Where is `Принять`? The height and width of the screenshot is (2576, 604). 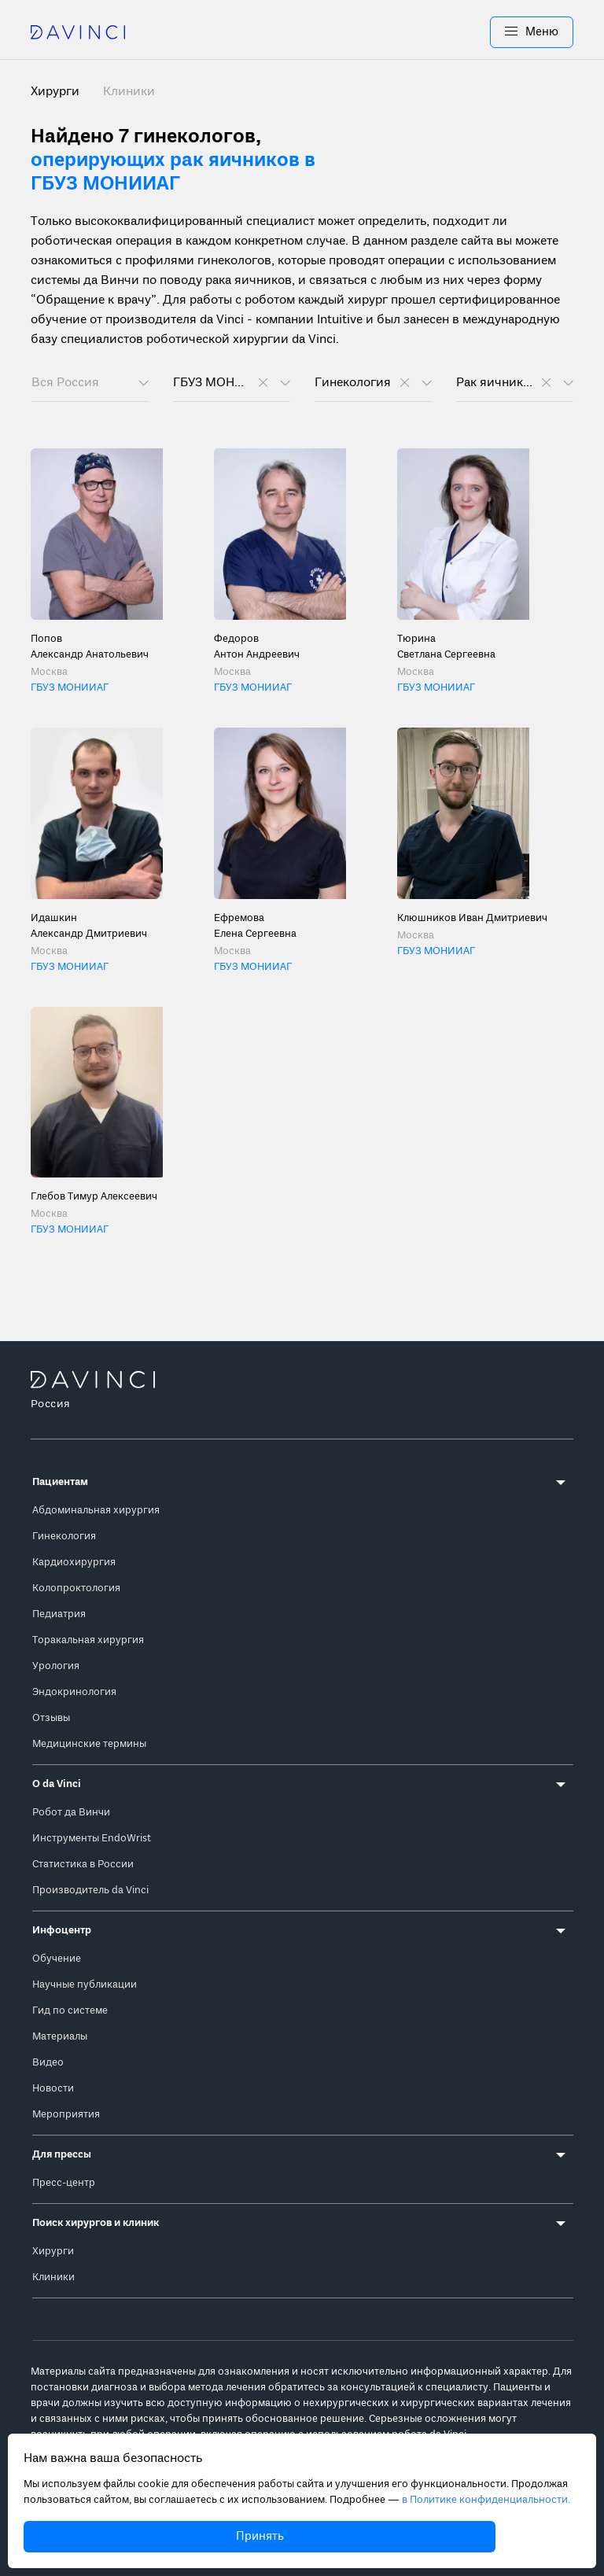 Принять is located at coordinates (260, 2537).